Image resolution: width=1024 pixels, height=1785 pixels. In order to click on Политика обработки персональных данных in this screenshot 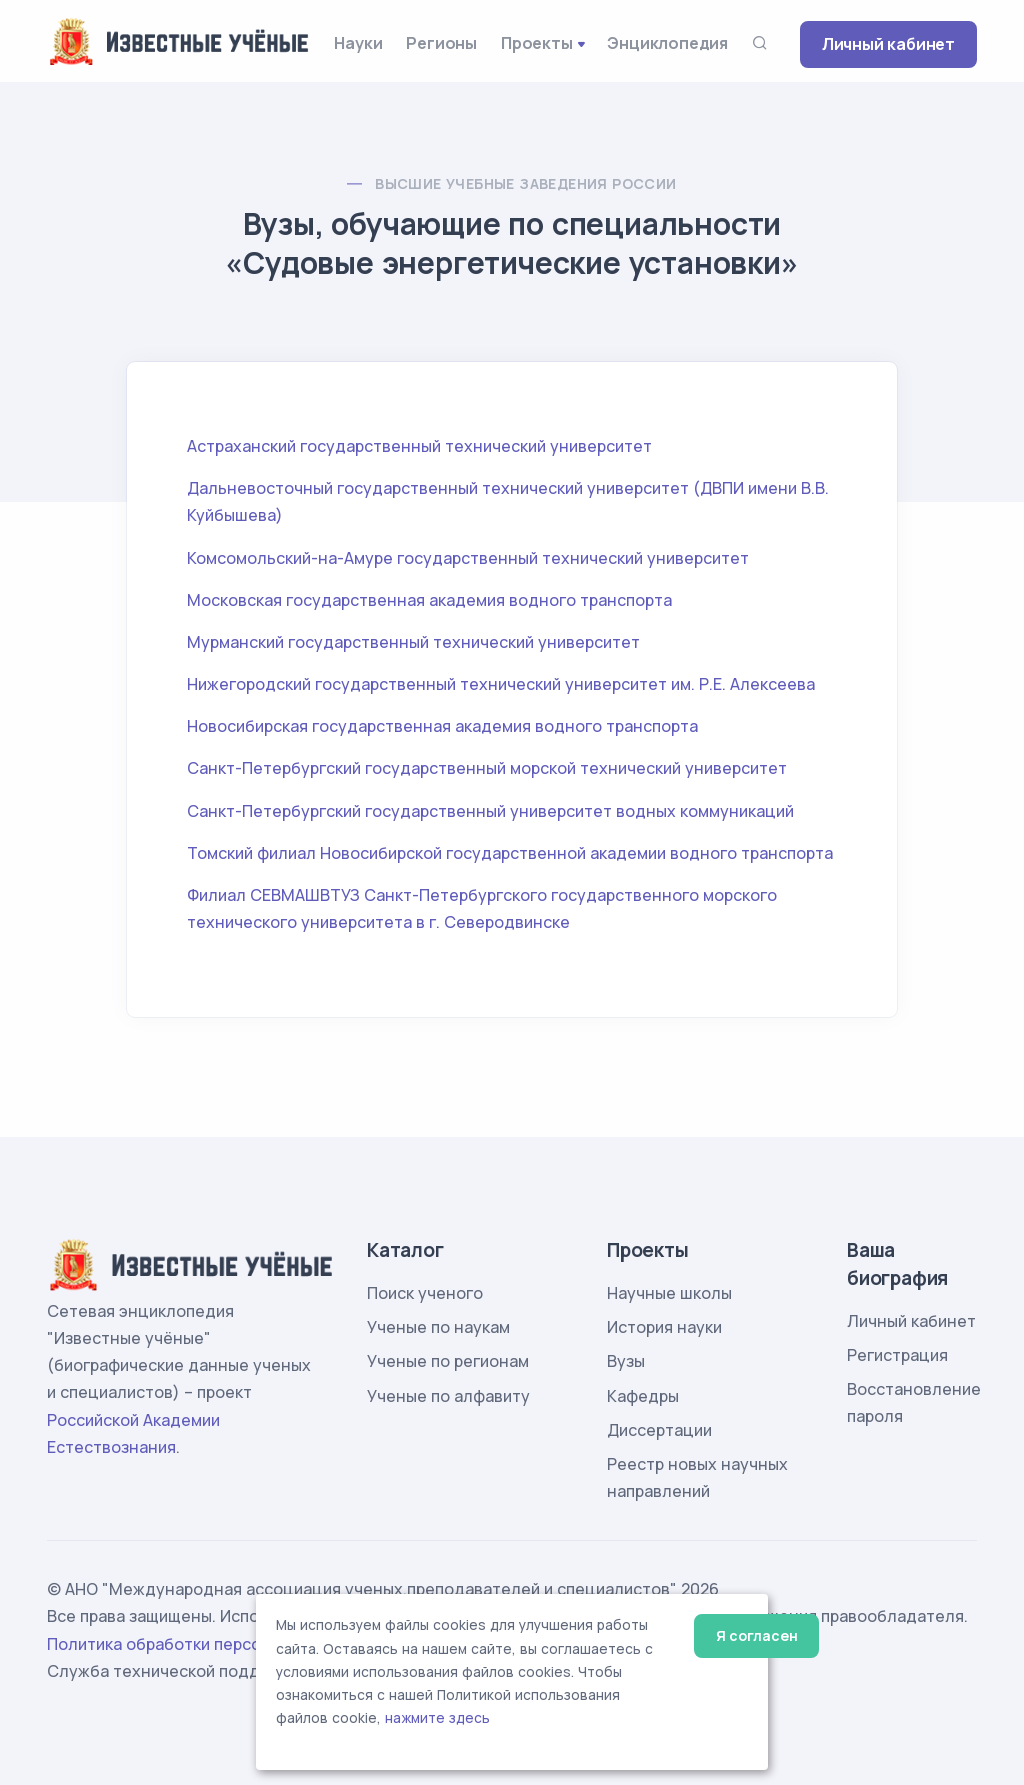, I will do `click(220, 1644)`.